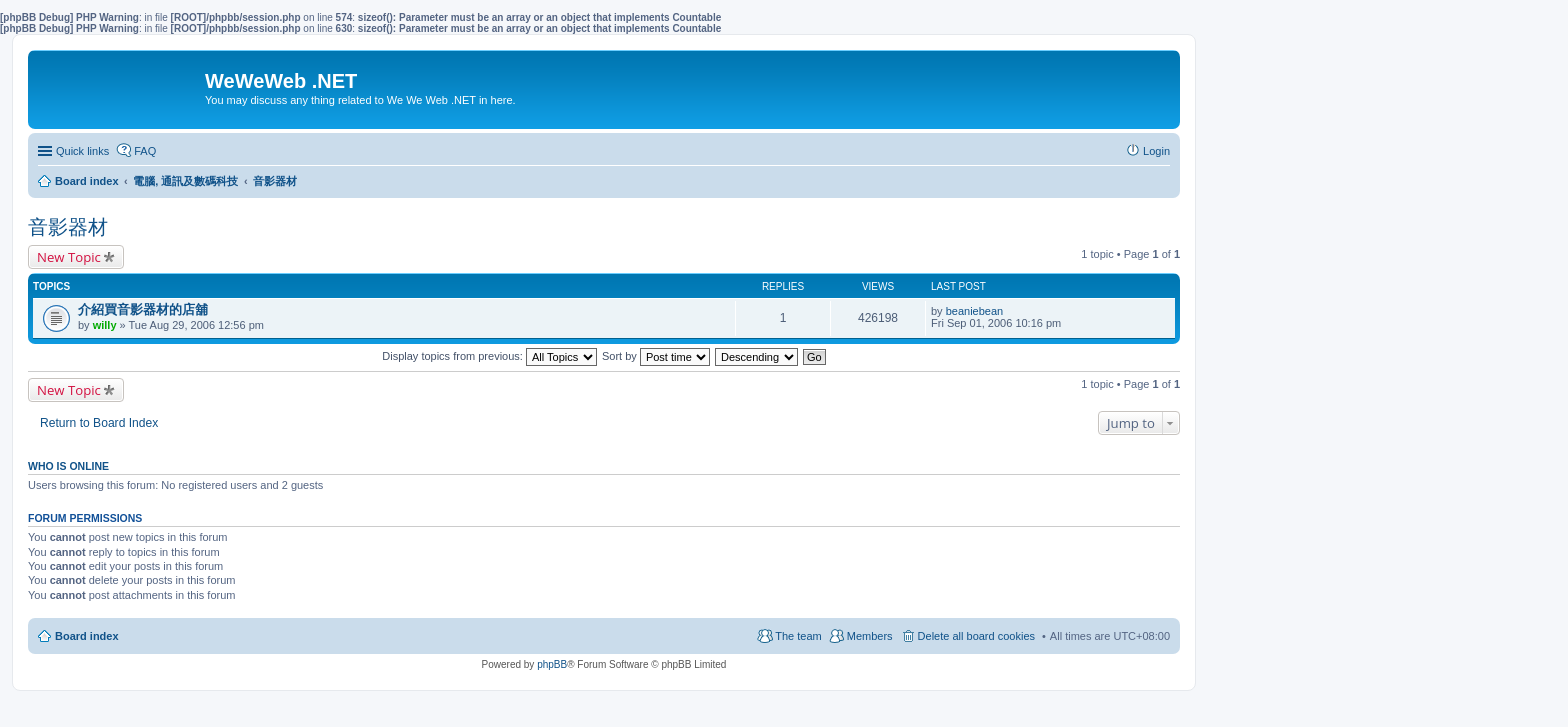  Describe the element at coordinates (105, 325) in the screenshot. I see `willy` at that location.